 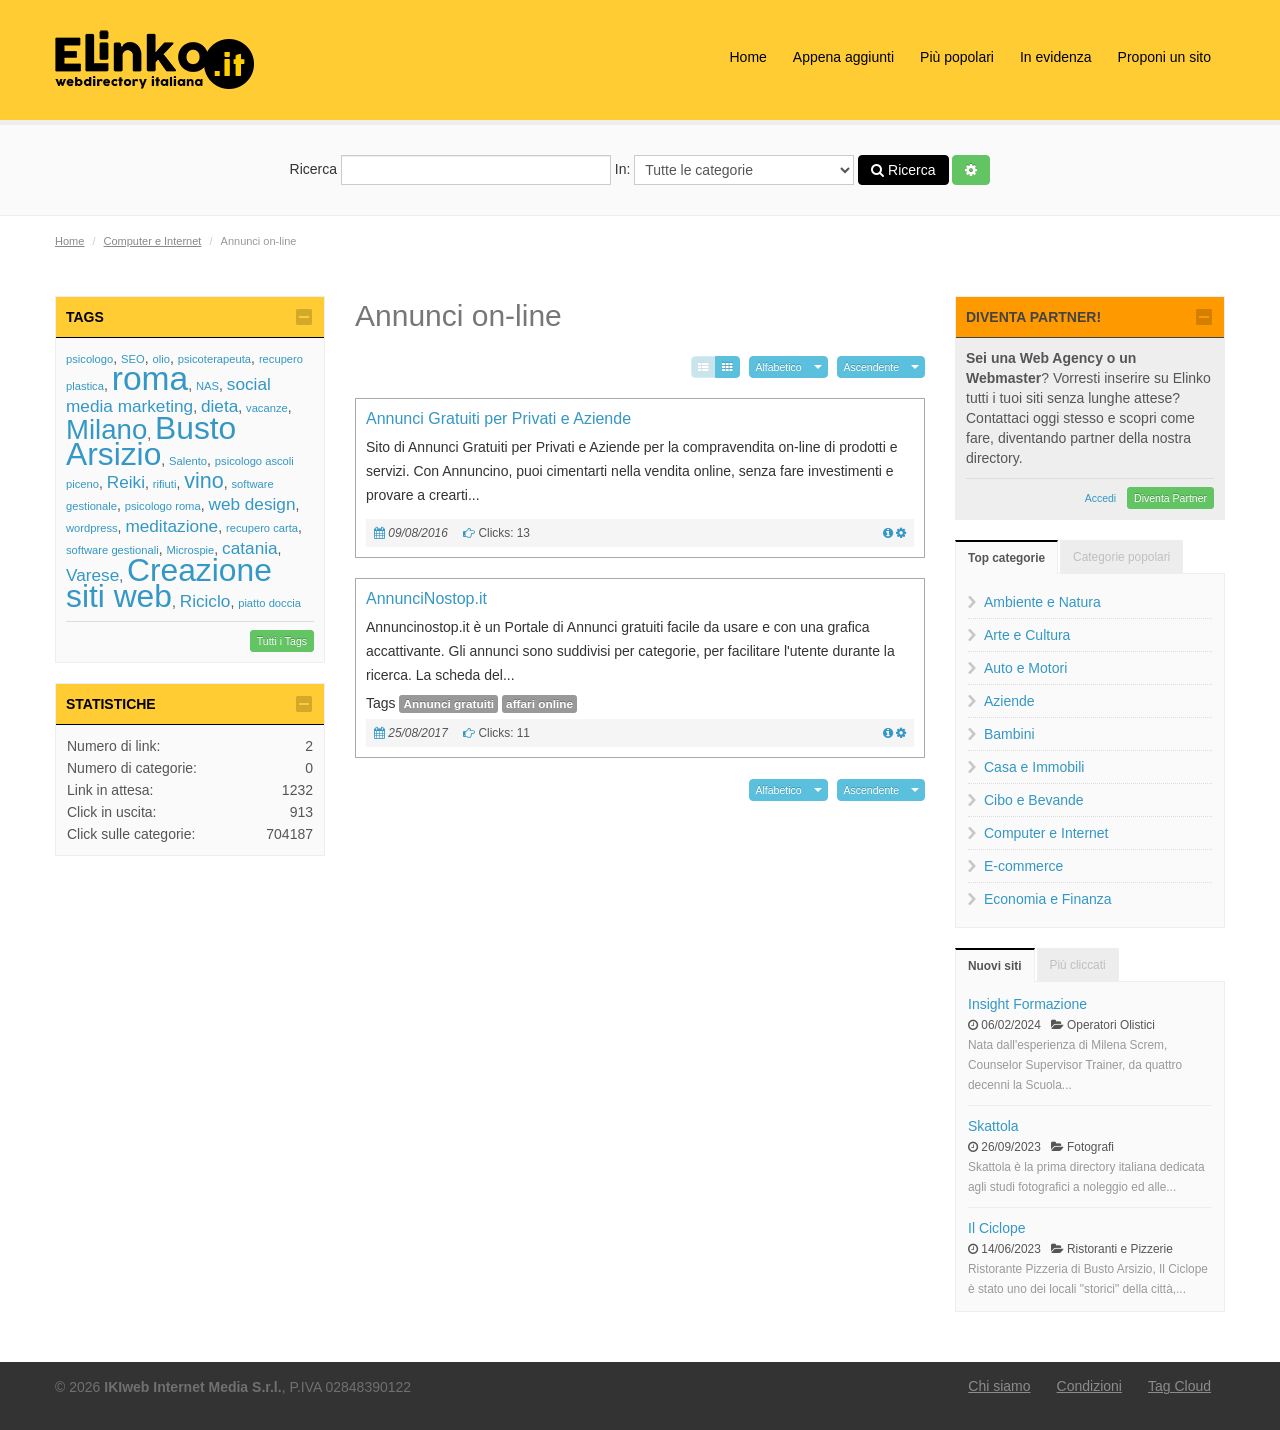 What do you see at coordinates (993, 1126) in the screenshot?
I see `Skattola` at bounding box center [993, 1126].